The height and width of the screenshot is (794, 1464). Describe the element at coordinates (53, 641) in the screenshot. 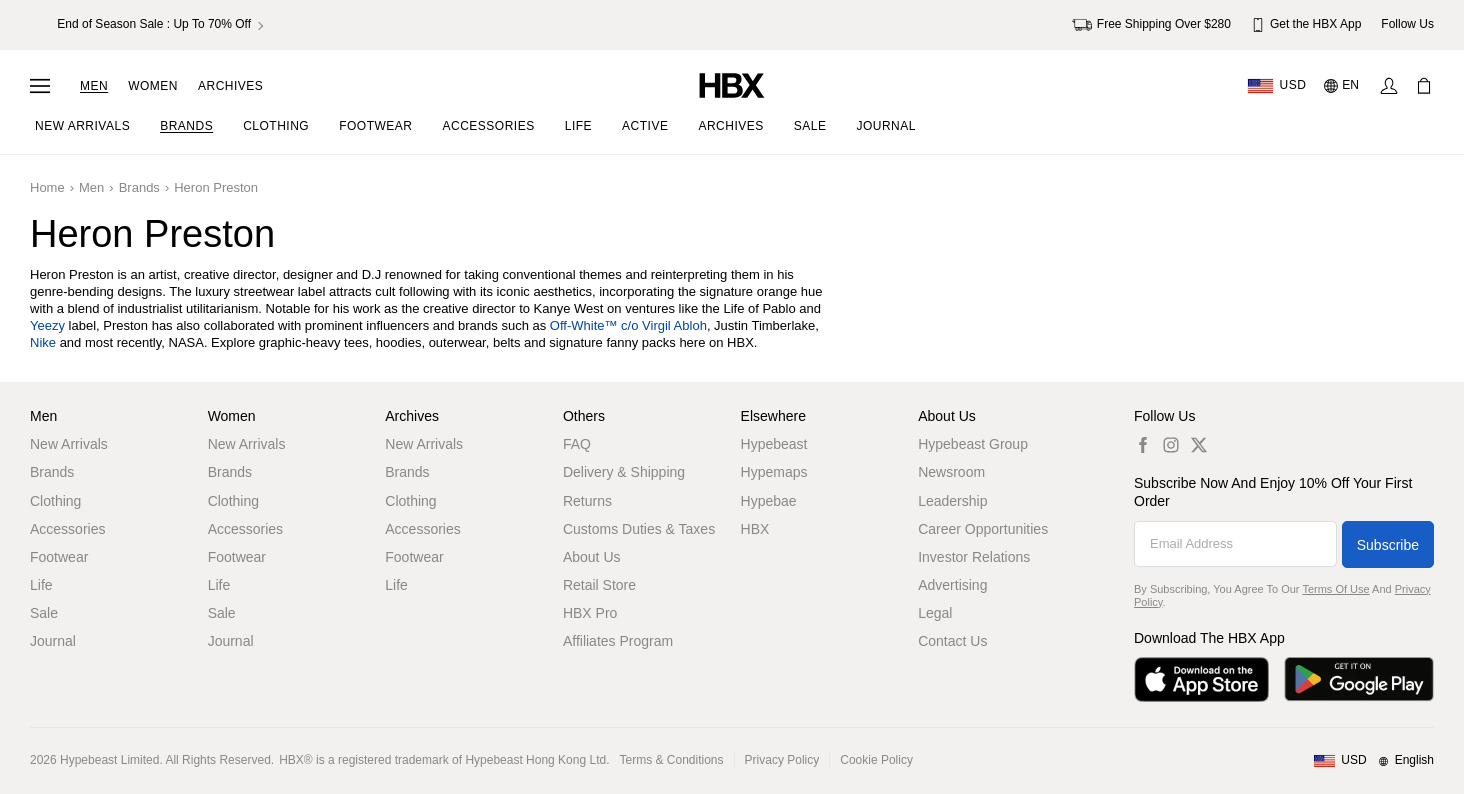

I see `Journal` at that location.